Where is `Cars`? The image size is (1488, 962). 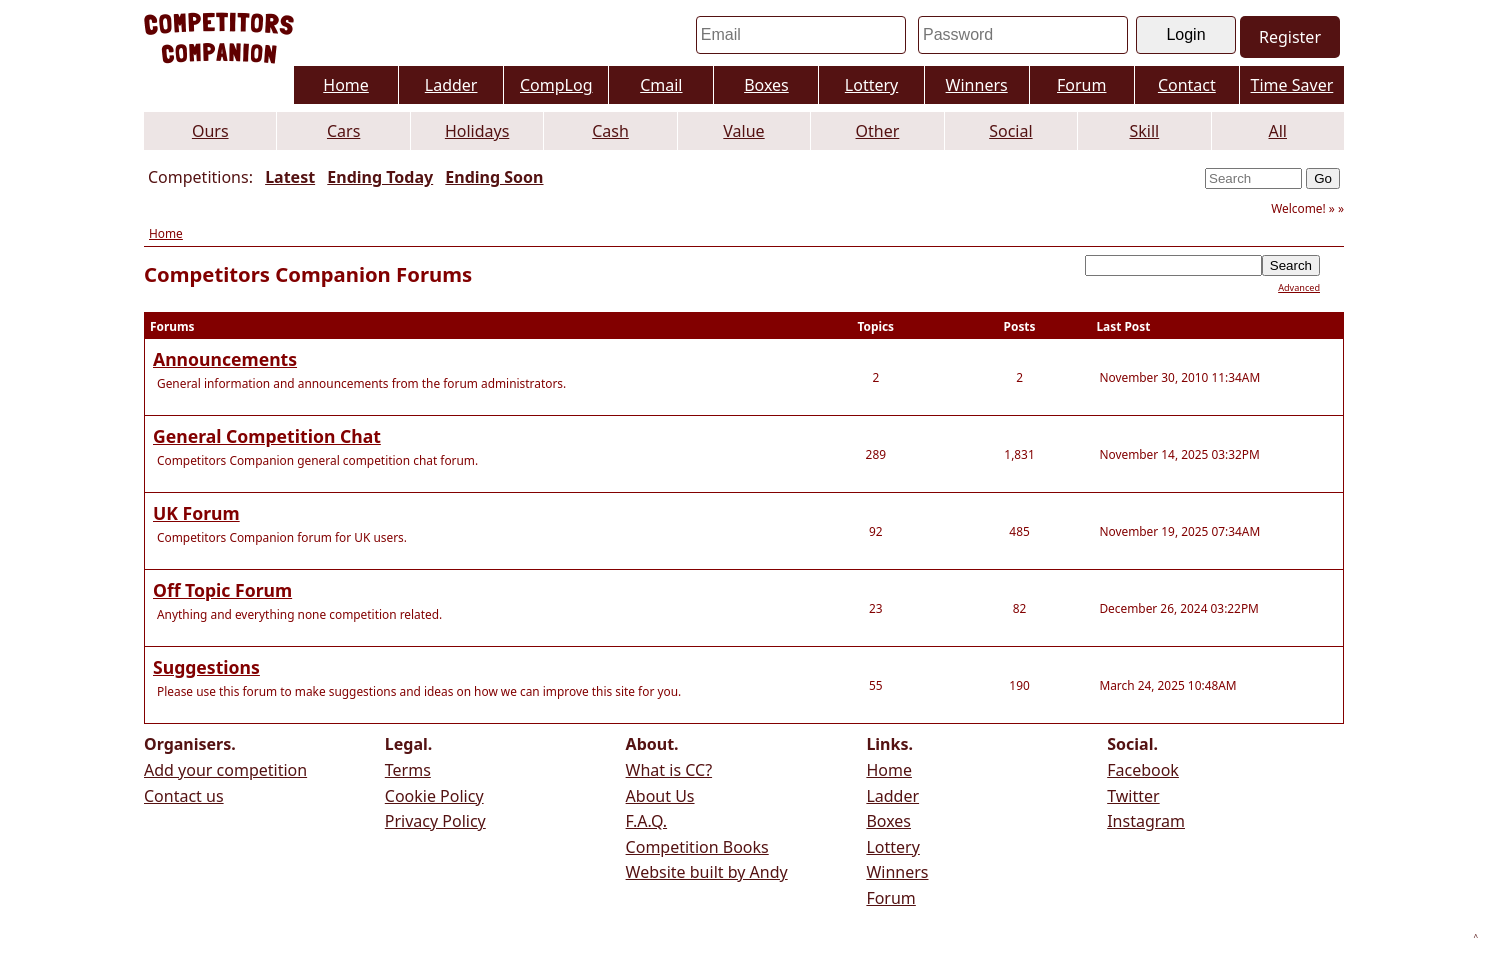
Cars is located at coordinates (343, 131).